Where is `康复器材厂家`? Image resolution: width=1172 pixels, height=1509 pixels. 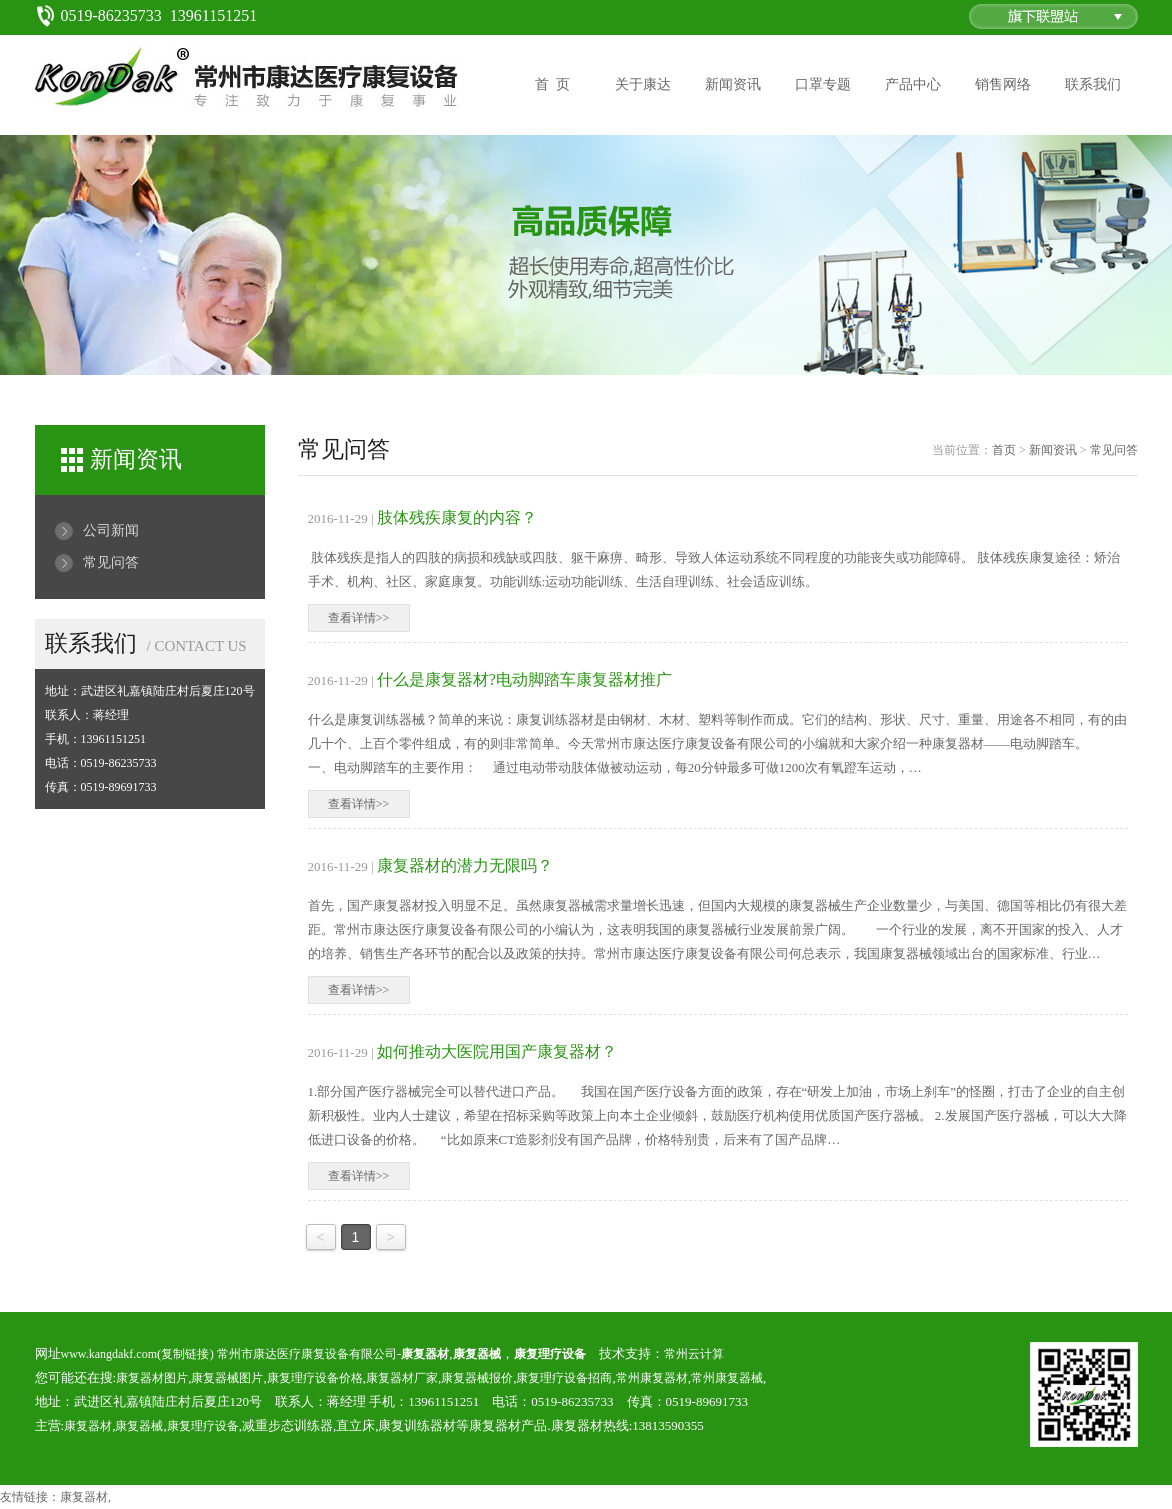 康复器材厂家 is located at coordinates (402, 1378).